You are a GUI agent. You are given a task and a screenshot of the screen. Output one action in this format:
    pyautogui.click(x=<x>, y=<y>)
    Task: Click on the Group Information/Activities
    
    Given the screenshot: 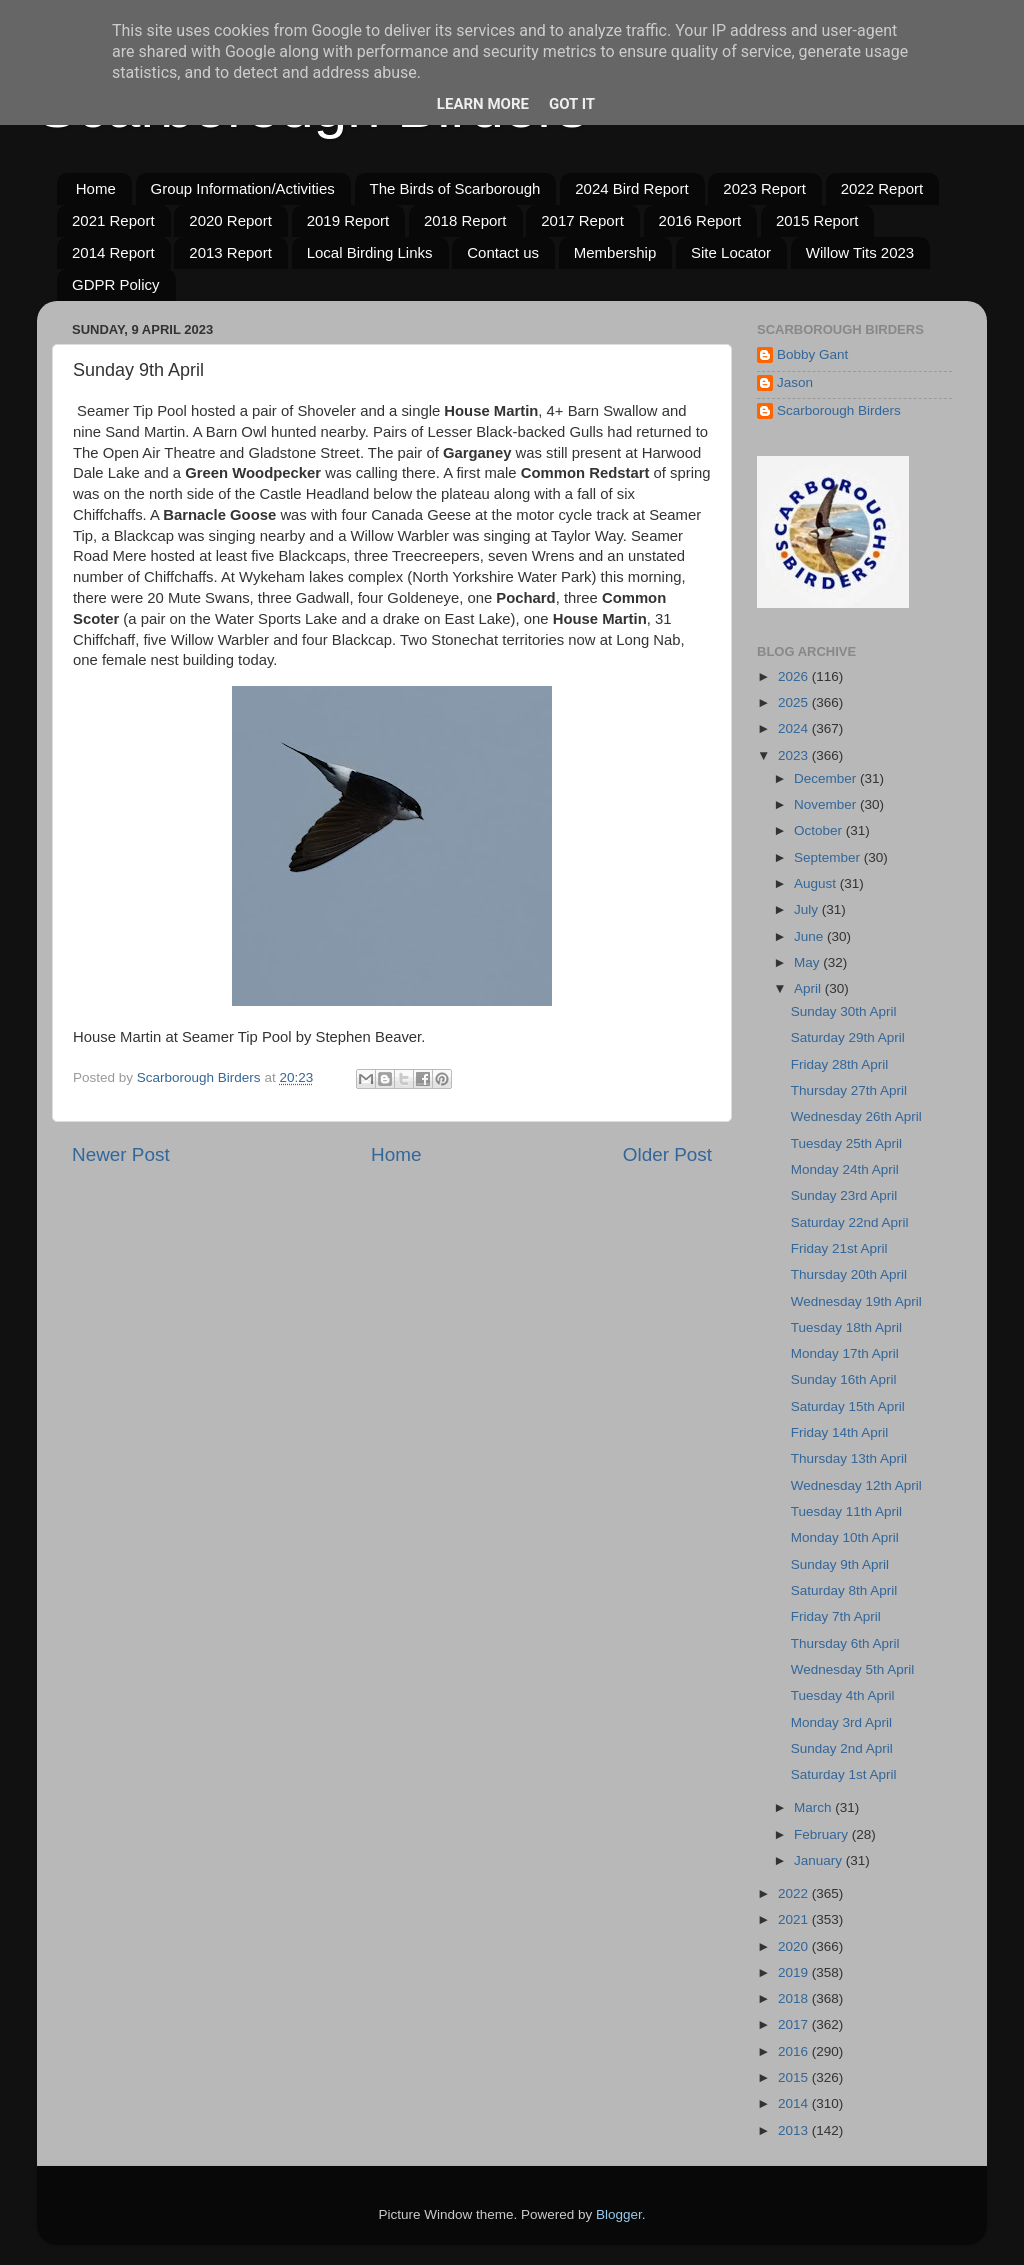 What is the action you would take?
    pyautogui.click(x=243, y=188)
    